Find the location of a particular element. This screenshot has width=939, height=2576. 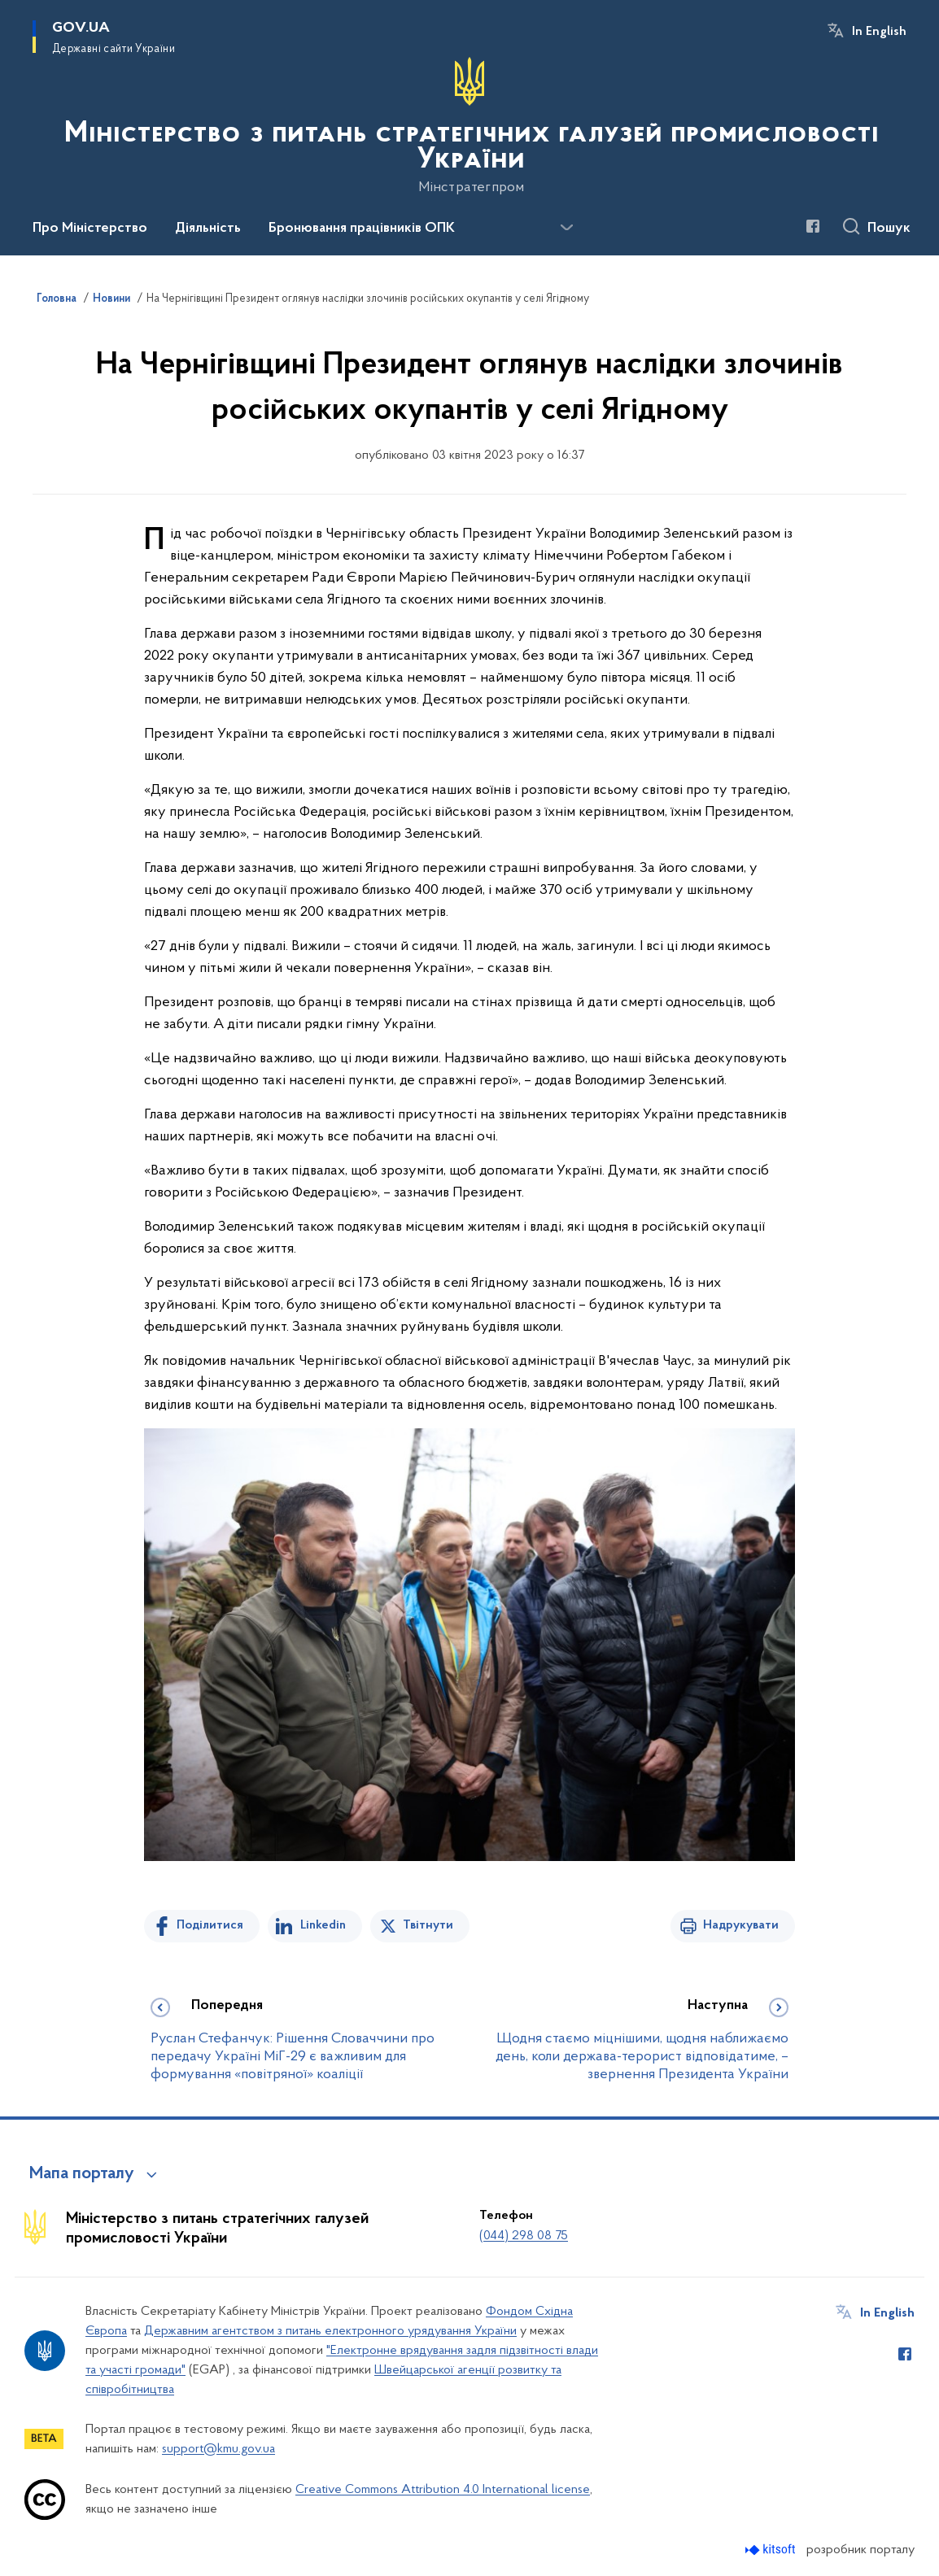

Надрукувати is located at coordinates (741, 1925).